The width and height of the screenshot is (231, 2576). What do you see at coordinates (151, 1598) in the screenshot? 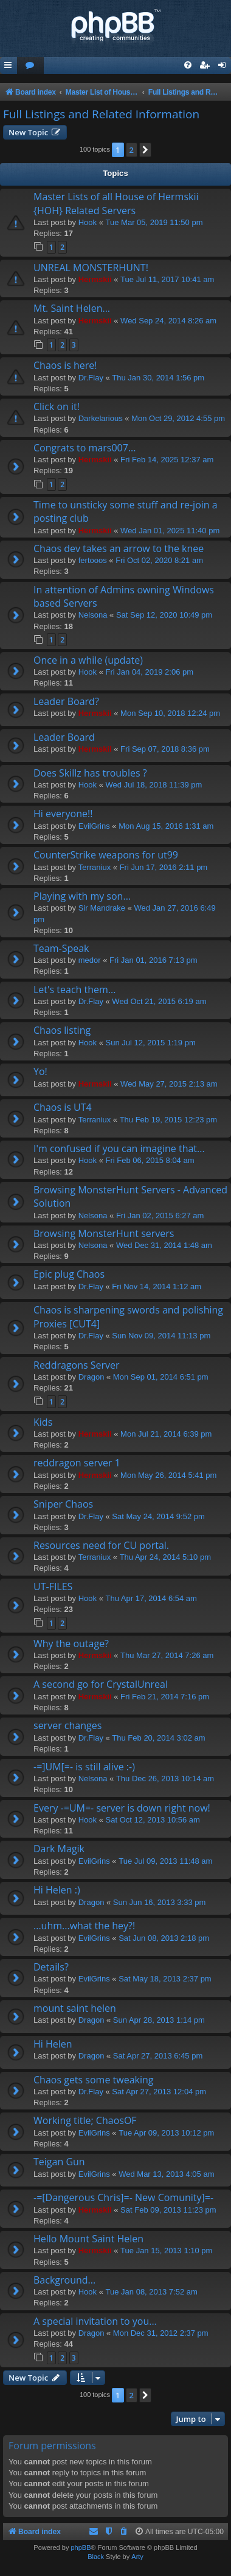
I see `Thu Apr 17, 2014 6:54 am` at bounding box center [151, 1598].